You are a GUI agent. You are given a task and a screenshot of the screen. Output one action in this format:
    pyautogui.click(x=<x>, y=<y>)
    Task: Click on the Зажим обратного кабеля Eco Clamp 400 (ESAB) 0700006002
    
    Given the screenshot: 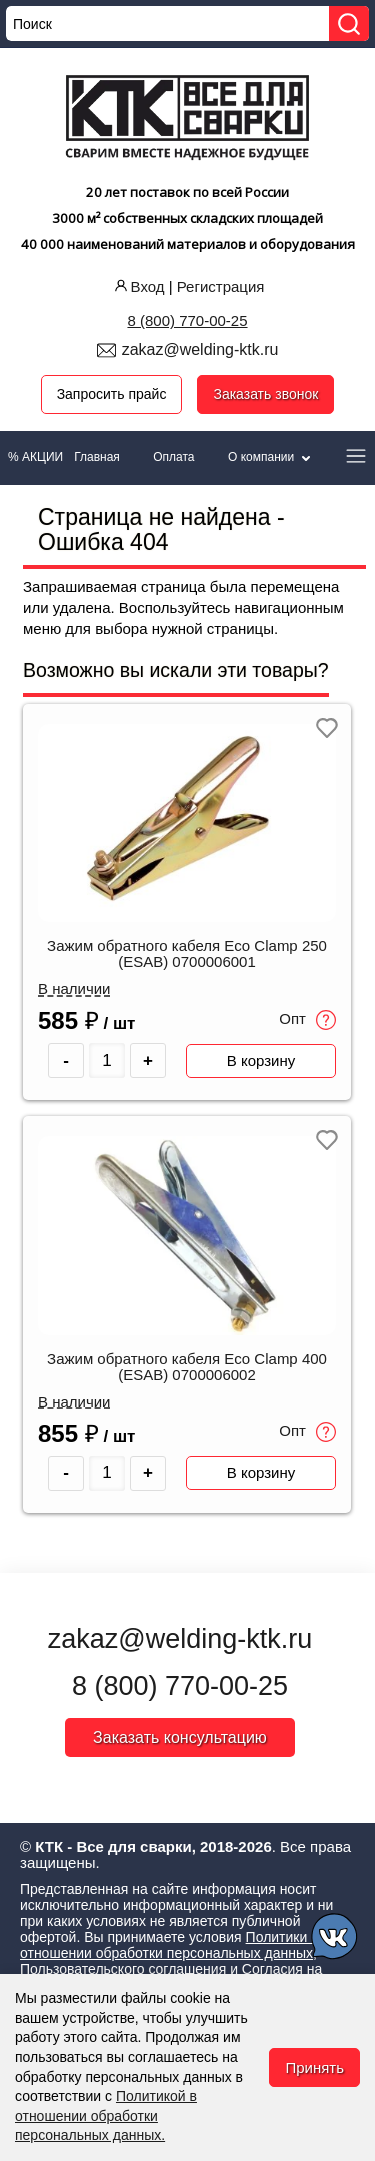 What is the action you would take?
    pyautogui.click(x=187, y=1367)
    